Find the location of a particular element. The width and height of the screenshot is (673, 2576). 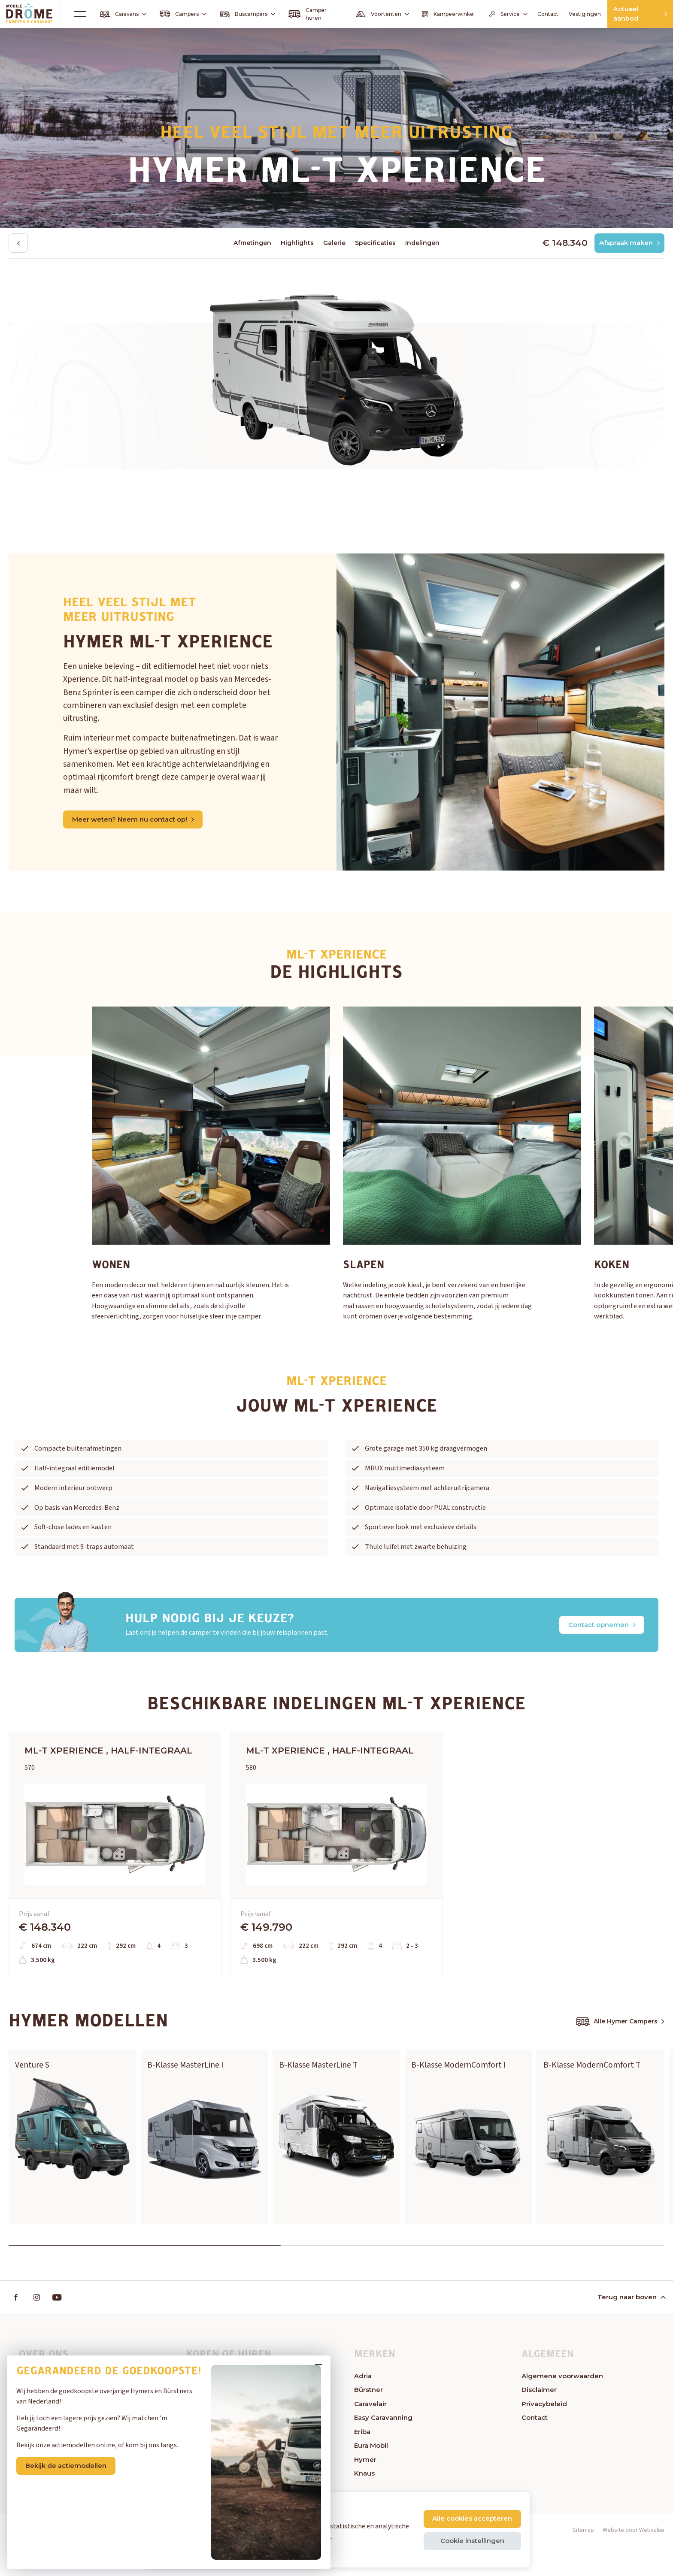

Vestigingen is located at coordinates (563, 14).